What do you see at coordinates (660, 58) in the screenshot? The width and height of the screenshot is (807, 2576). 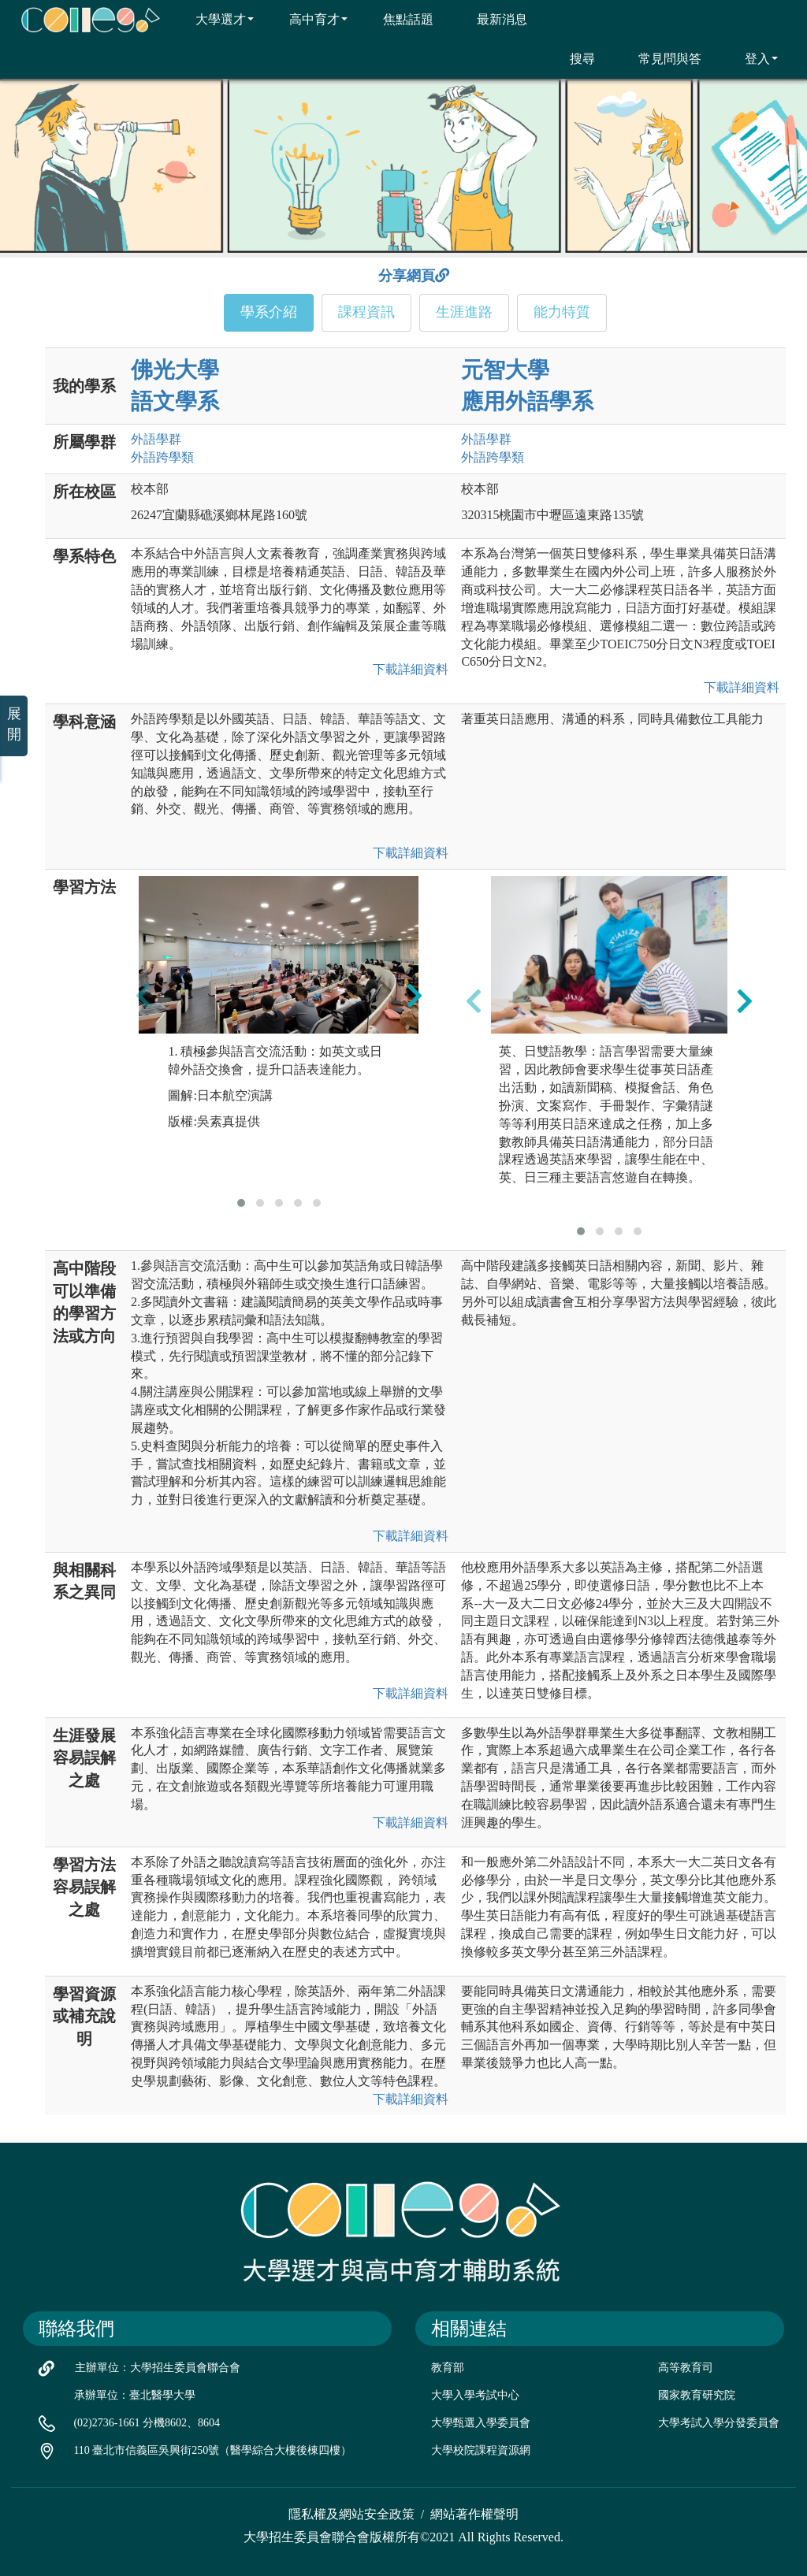 I see `常見問與答` at bounding box center [660, 58].